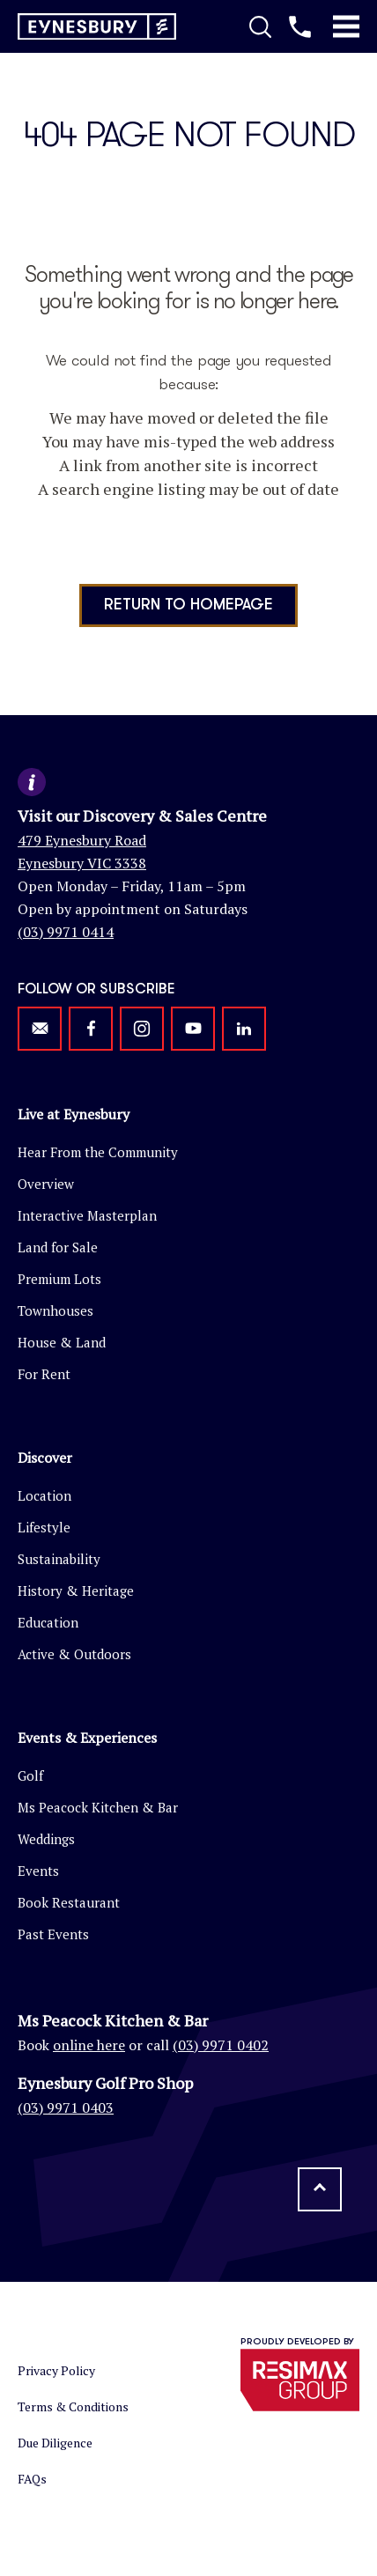 The image size is (377, 2576). Describe the element at coordinates (30, 1775) in the screenshot. I see `Golf` at that location.